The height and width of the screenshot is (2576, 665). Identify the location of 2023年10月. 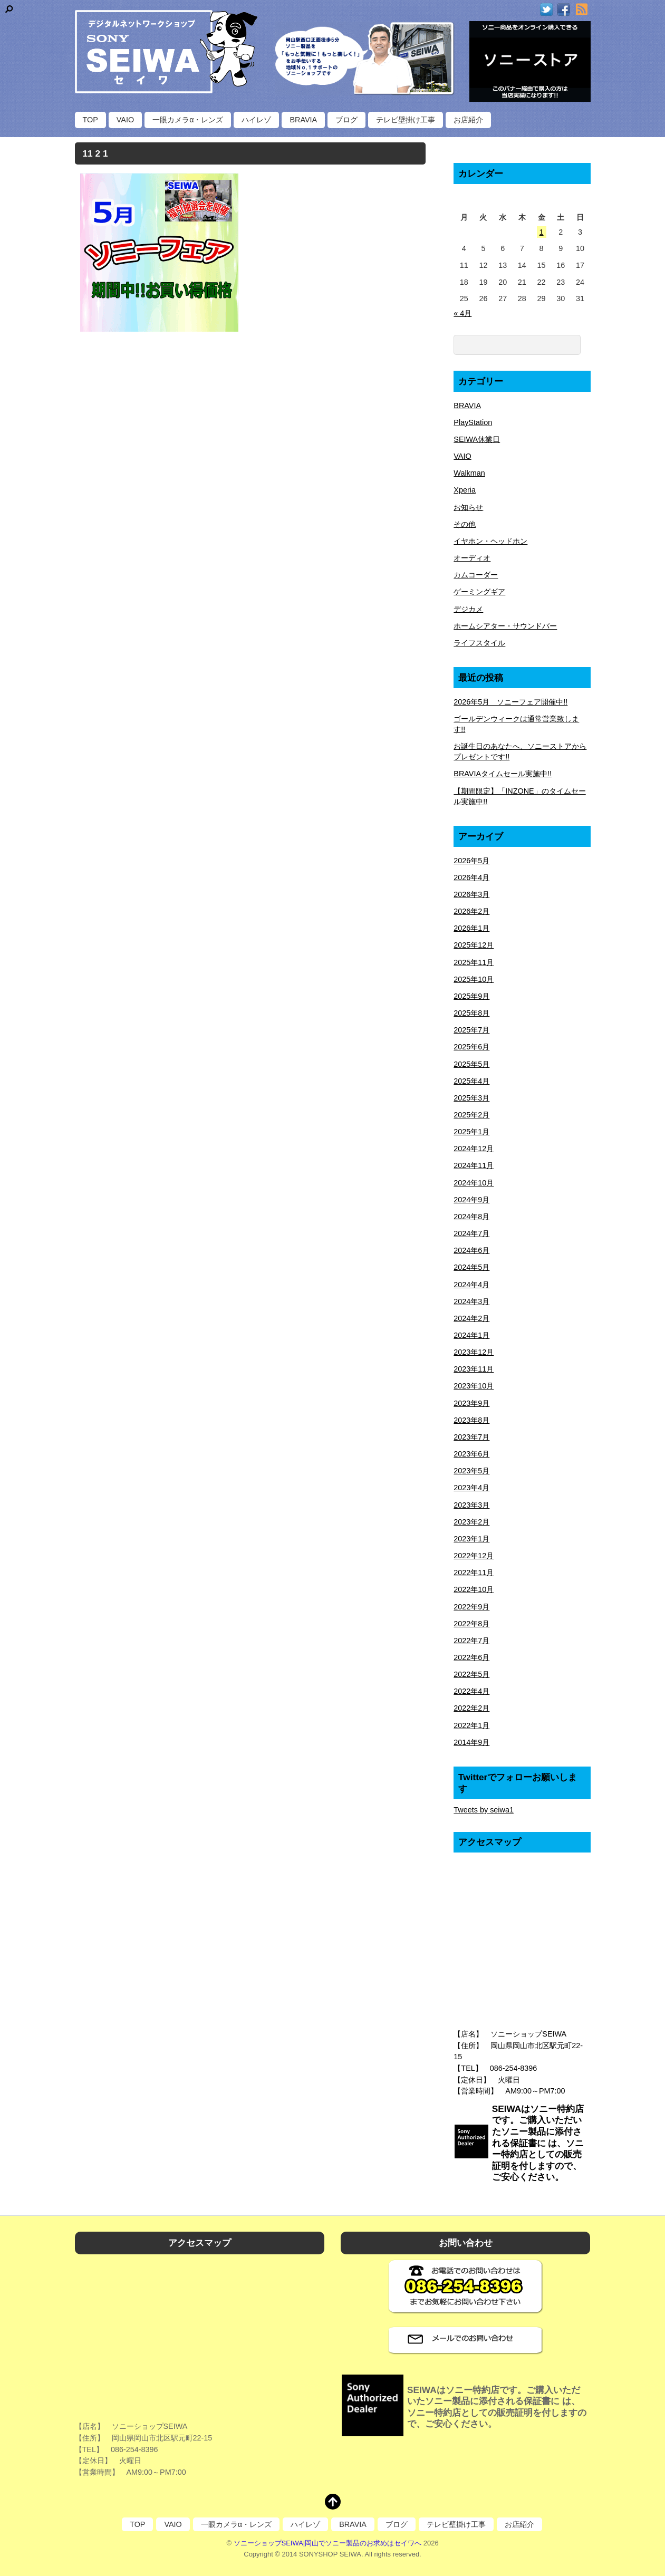
(474, 1386).